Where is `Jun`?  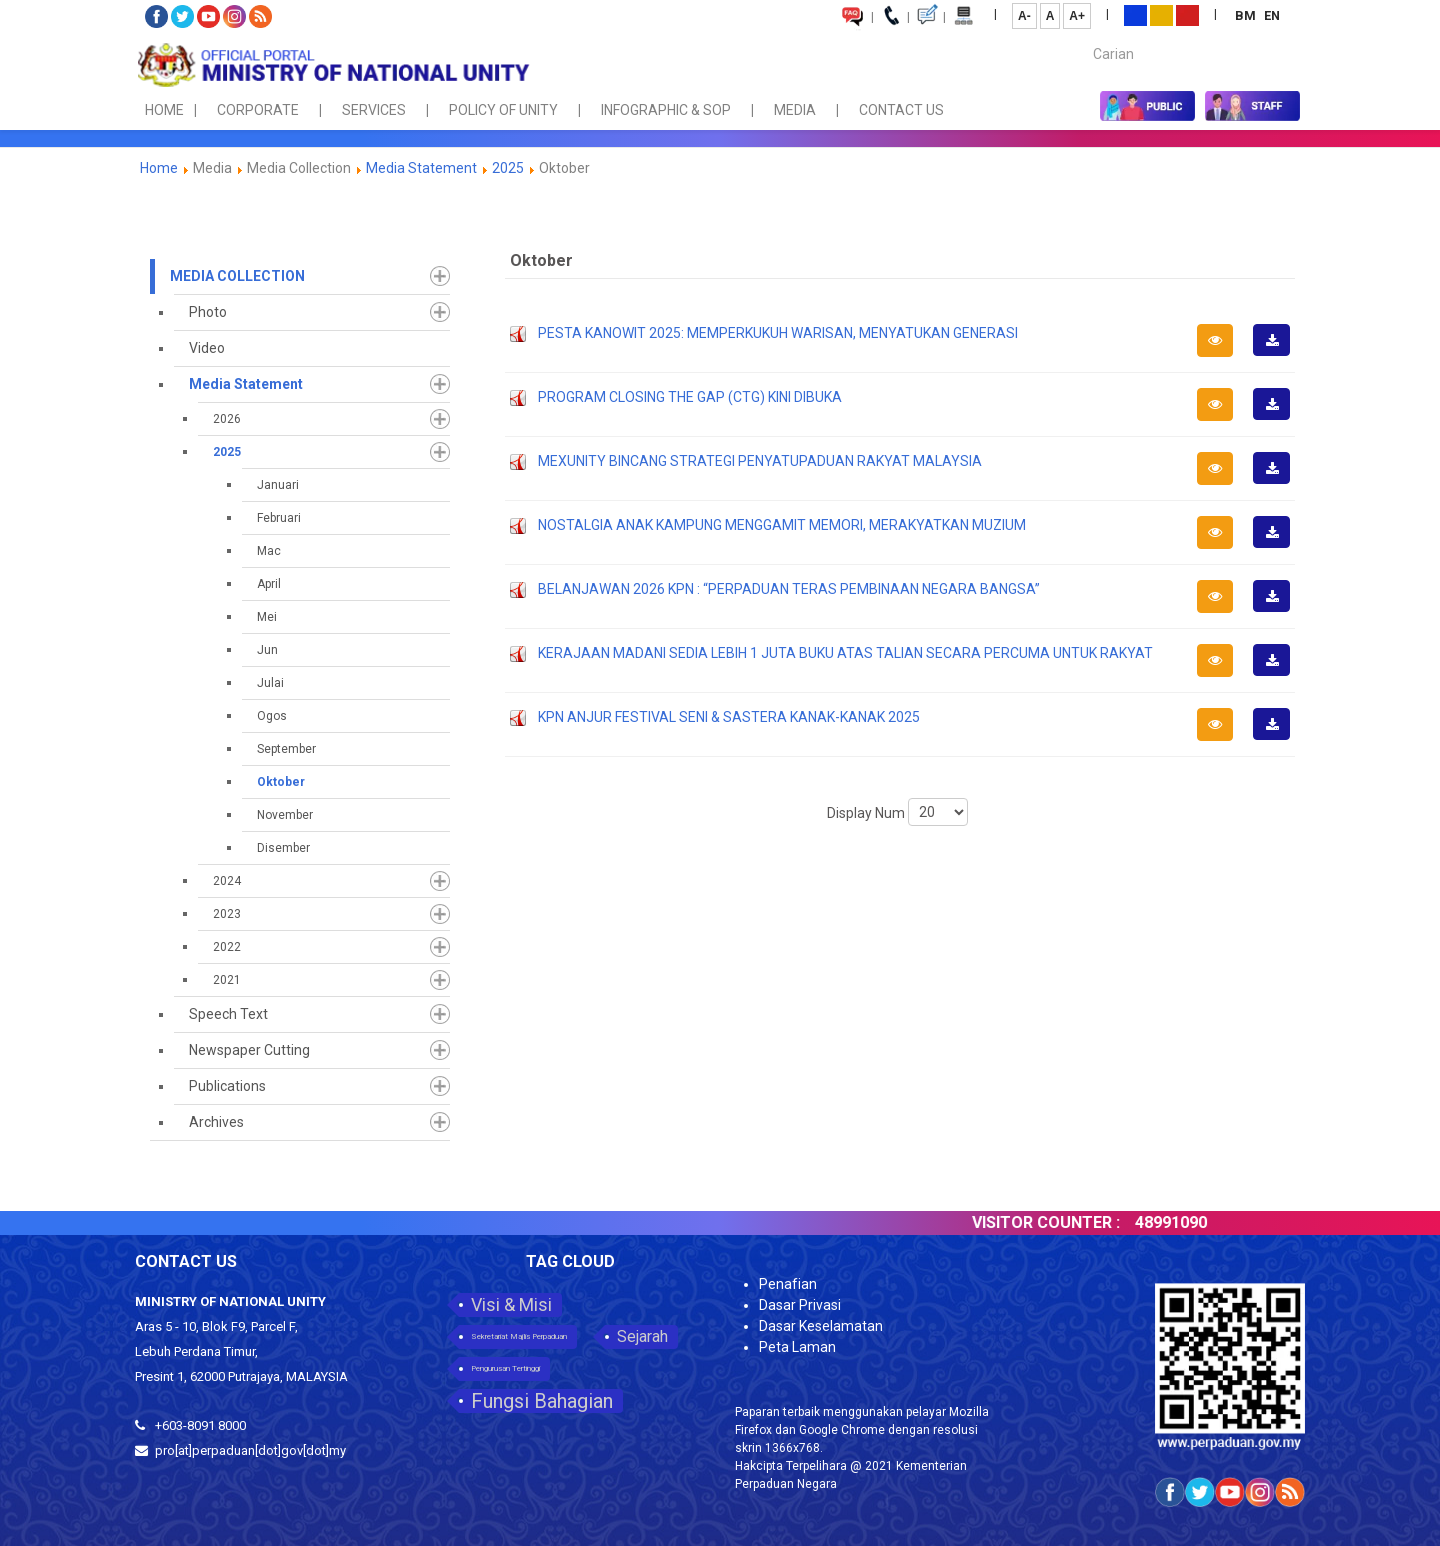 Jun is located at coordinates (267, 650).